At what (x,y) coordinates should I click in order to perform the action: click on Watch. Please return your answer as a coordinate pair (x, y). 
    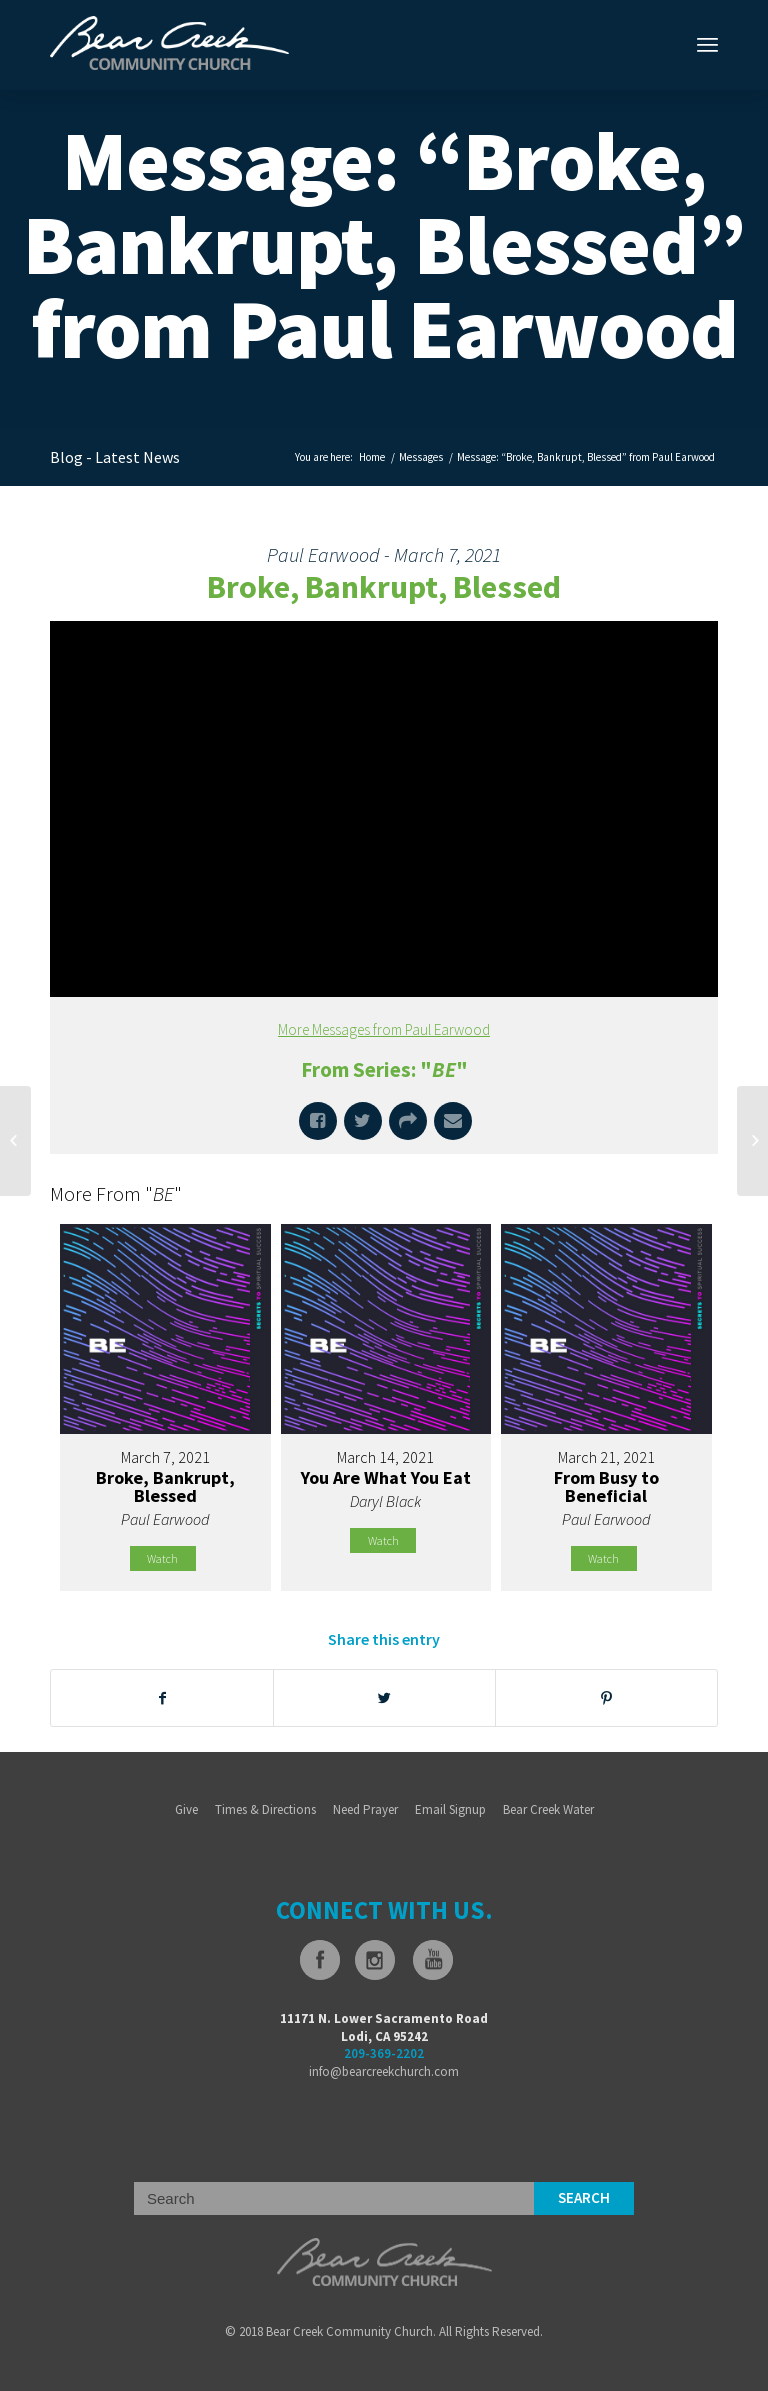
    Looking at the image, I should click on (162, 1558).